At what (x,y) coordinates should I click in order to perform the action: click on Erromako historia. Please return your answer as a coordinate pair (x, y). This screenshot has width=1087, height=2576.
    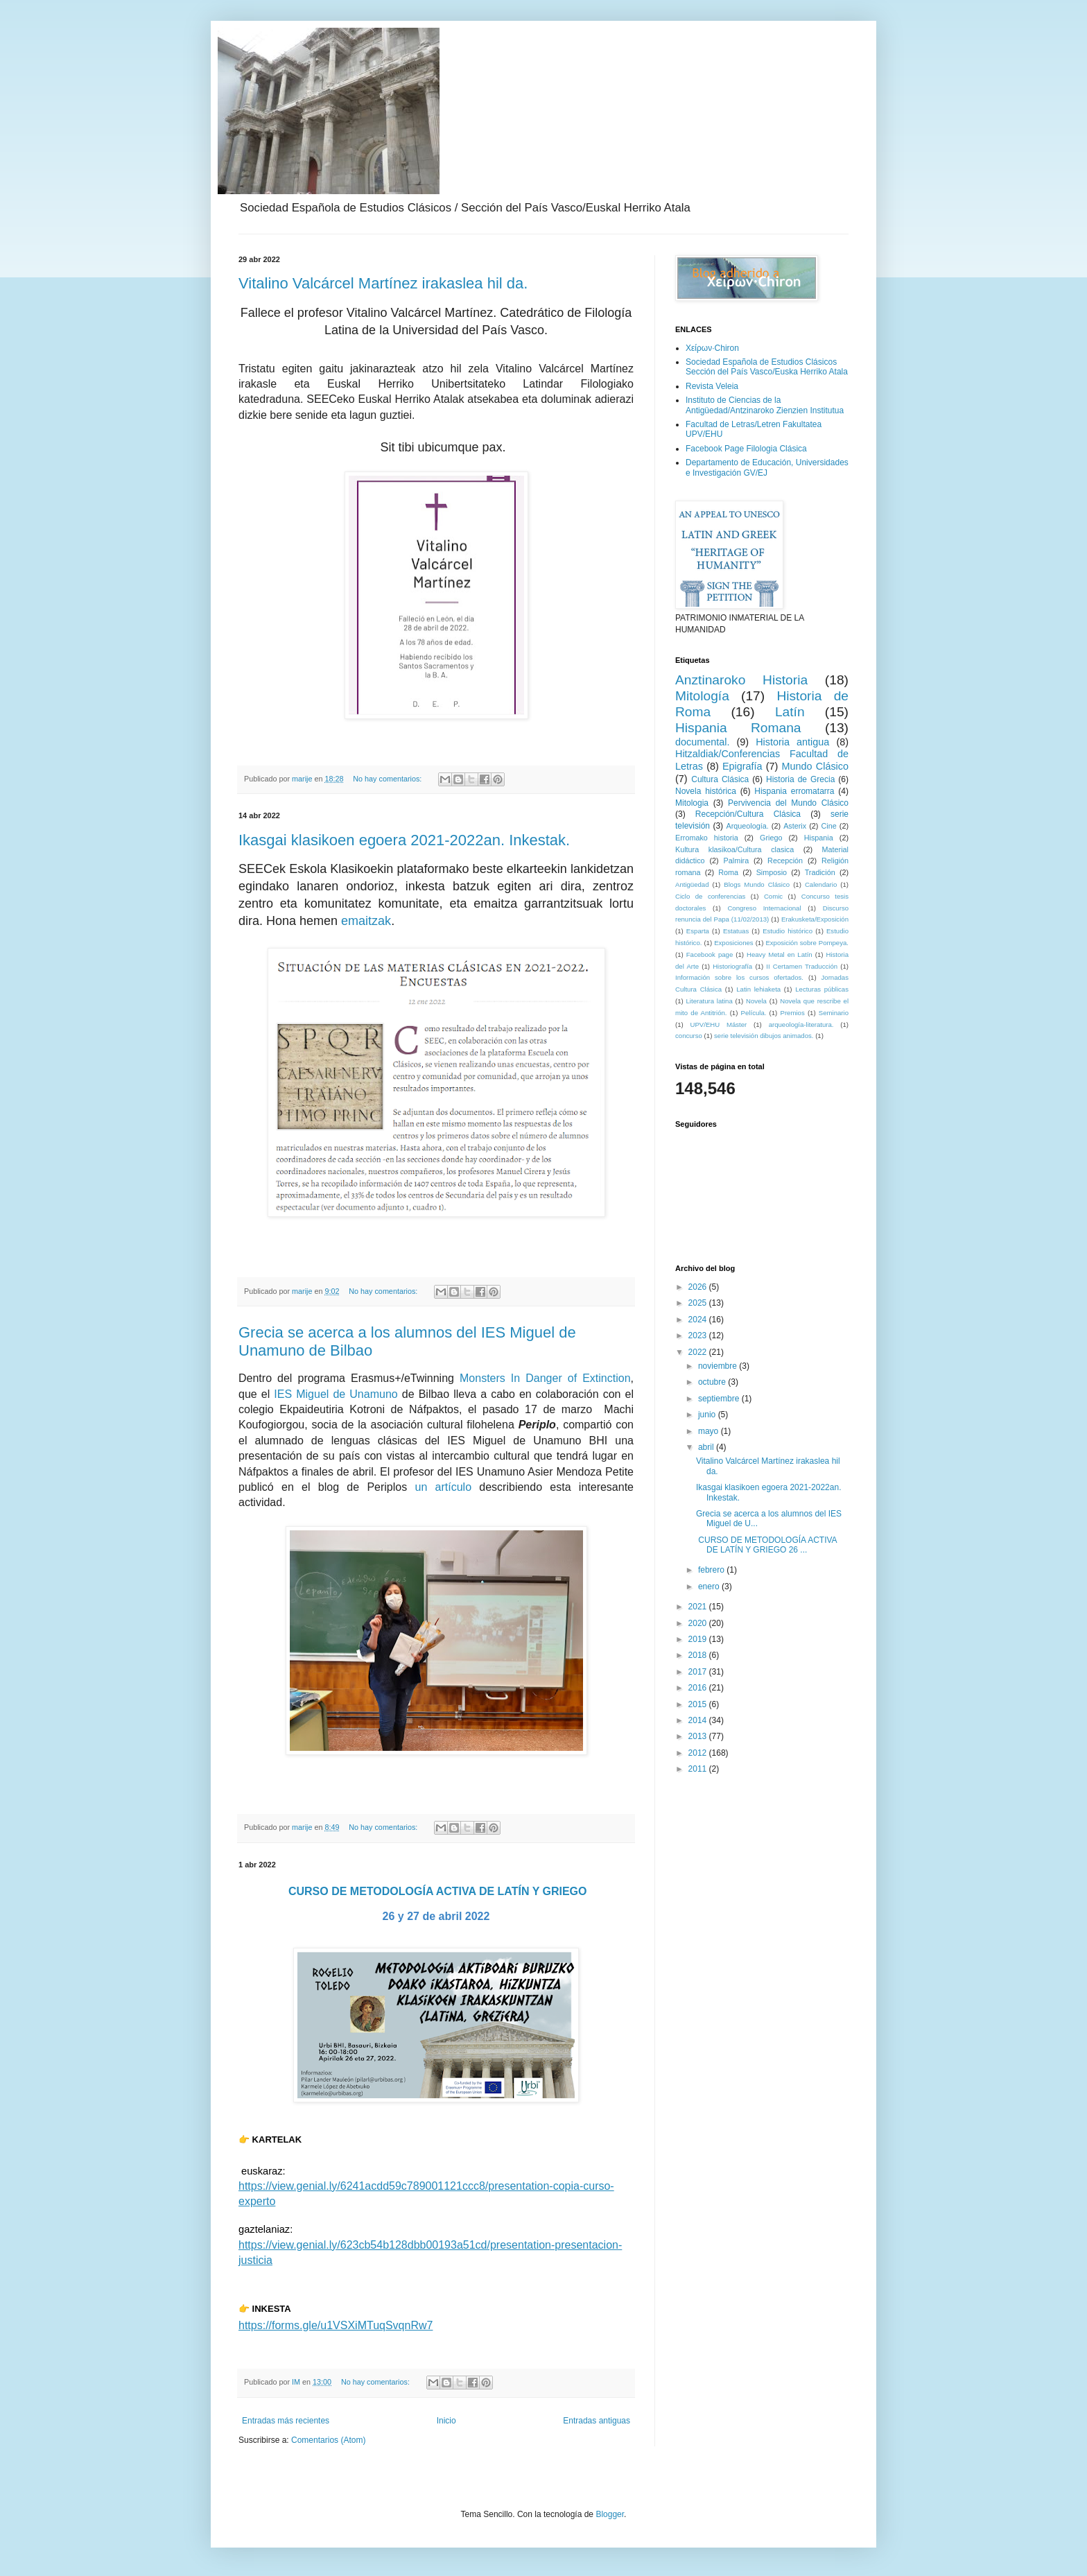
    Looking at the image, I should click on (706, 837).